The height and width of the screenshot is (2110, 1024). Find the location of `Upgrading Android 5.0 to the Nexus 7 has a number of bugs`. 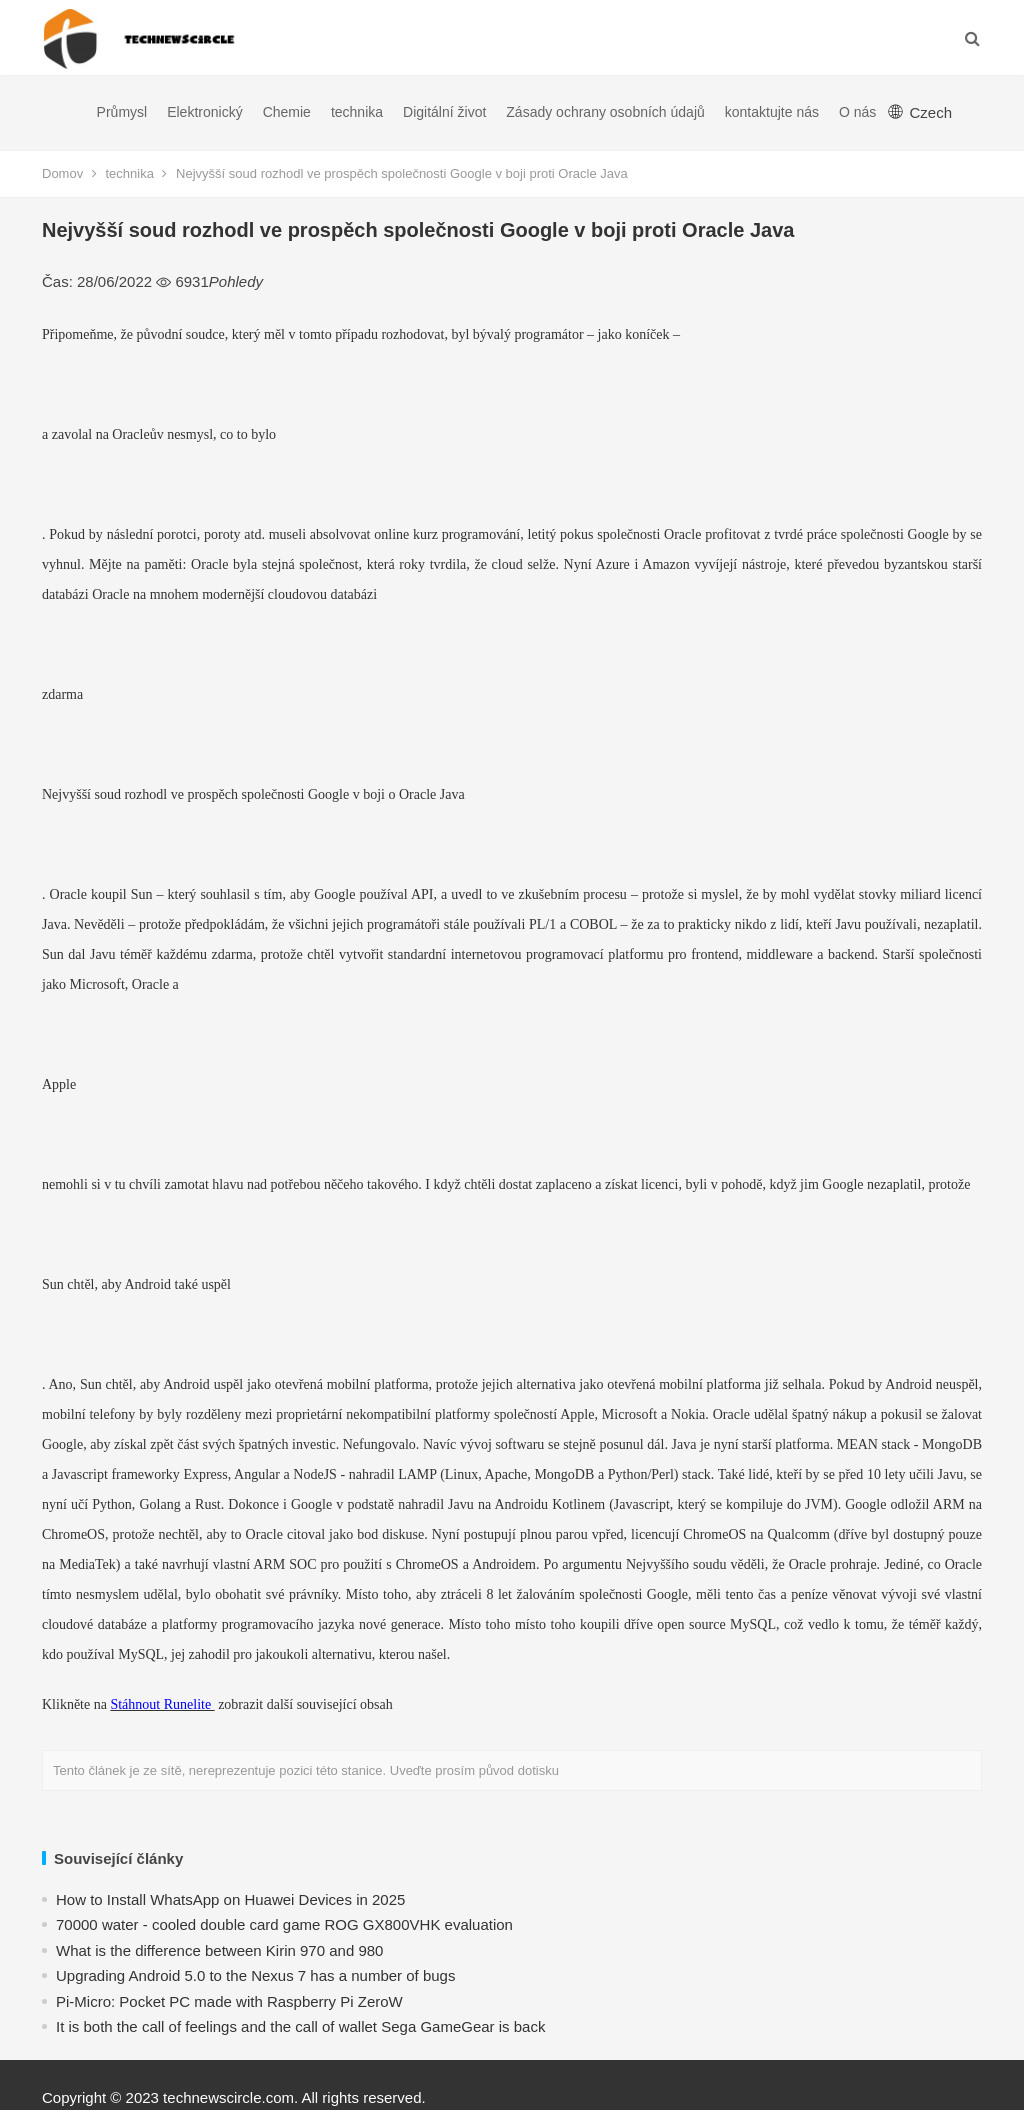

Upgrading Android 5.0 to the Nexus 7 has a number of bugs is located at coordinates (255, 1975).